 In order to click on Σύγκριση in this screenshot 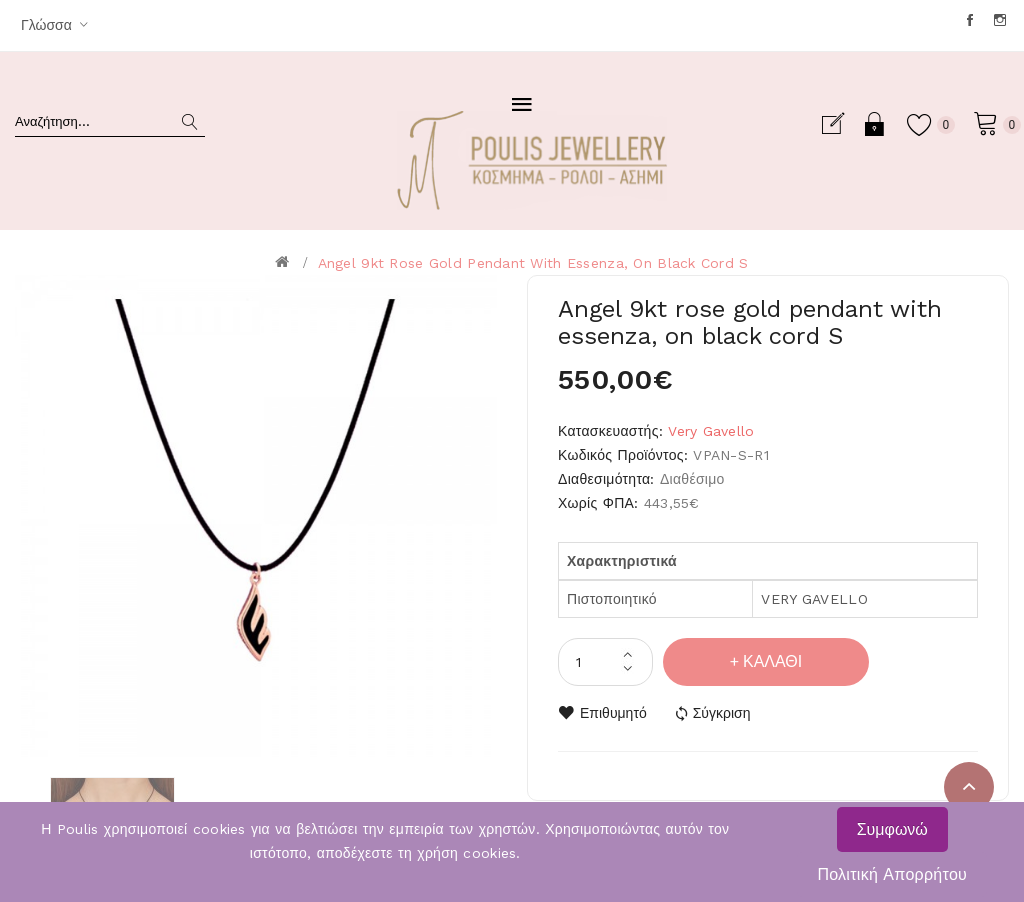, I will do `click(722, 713)`.